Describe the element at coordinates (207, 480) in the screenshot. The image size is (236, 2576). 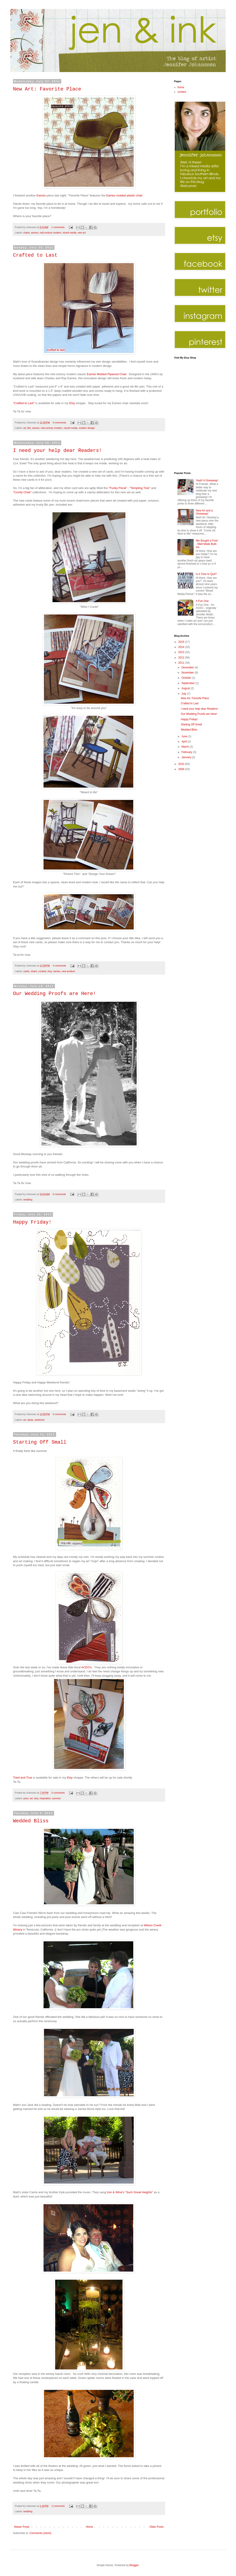
I see `Yeah! A Giveaway!` at that location.